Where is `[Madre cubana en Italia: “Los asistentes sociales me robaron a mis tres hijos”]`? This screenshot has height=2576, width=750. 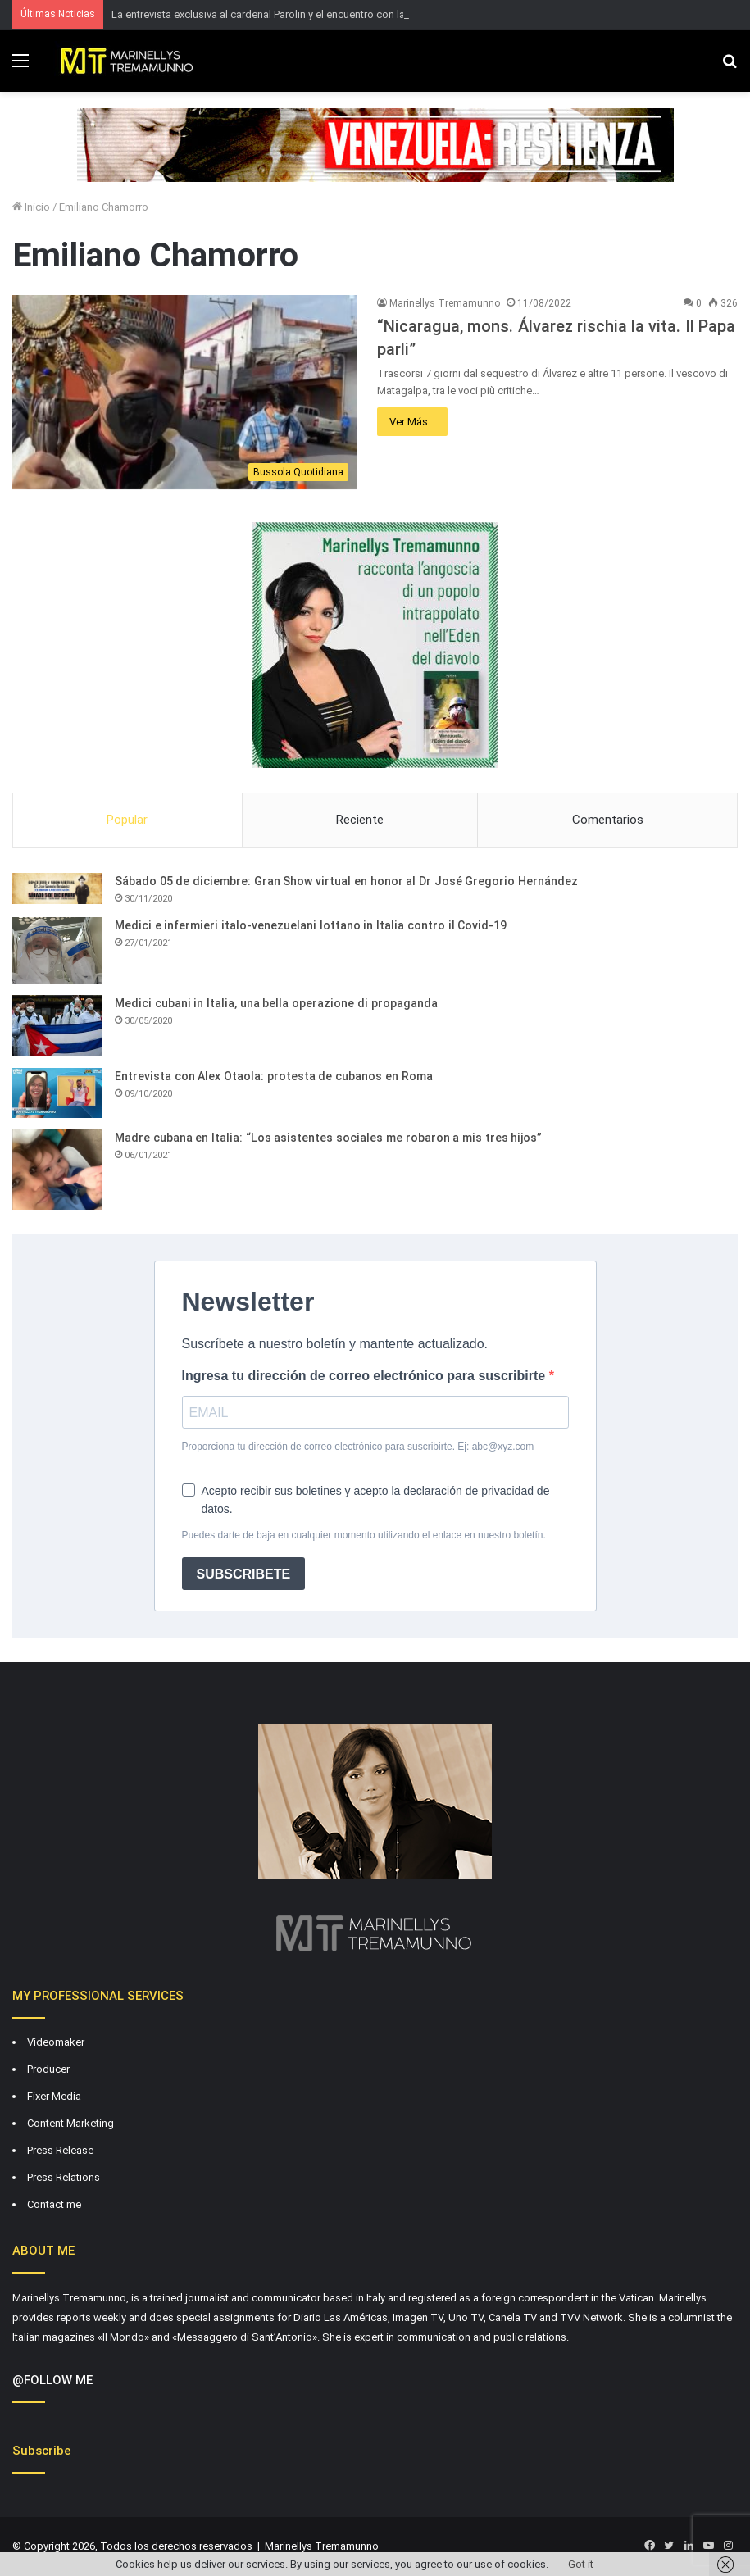 [Madre cubana en Italia: “Los asistentes sociales me robaron a mis tres hijos”] is located at coordinates (57, 1169).